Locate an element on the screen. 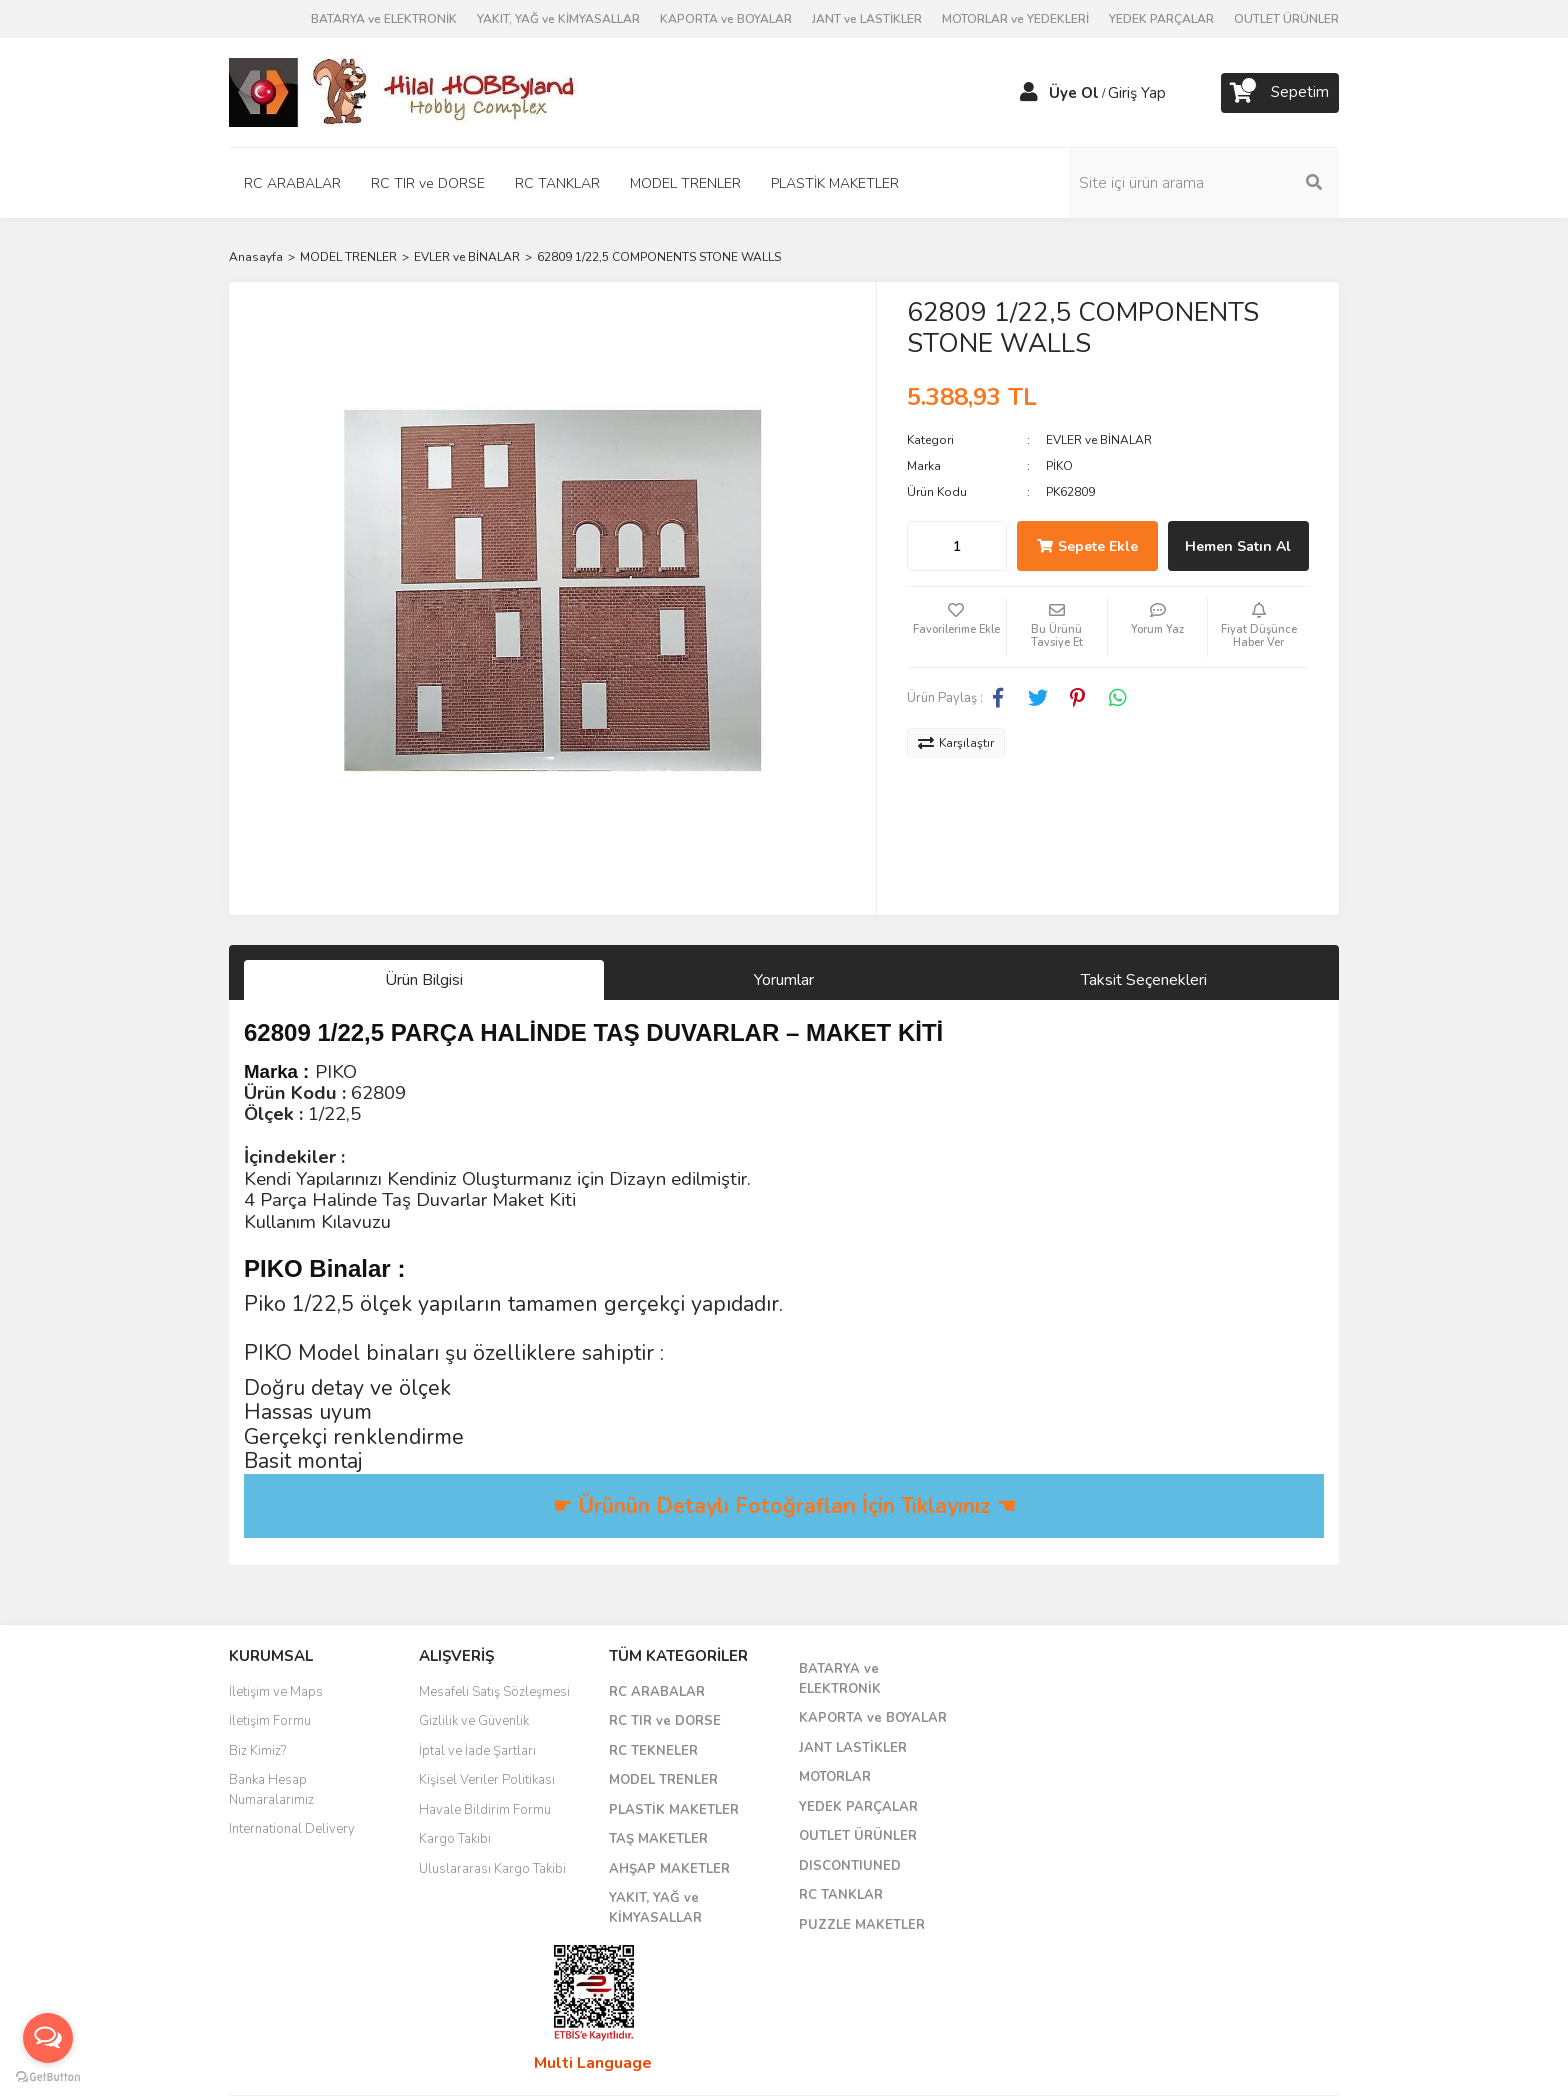 The image size is (1568, 2096). PİKO is located at coordinates (1059, 466).